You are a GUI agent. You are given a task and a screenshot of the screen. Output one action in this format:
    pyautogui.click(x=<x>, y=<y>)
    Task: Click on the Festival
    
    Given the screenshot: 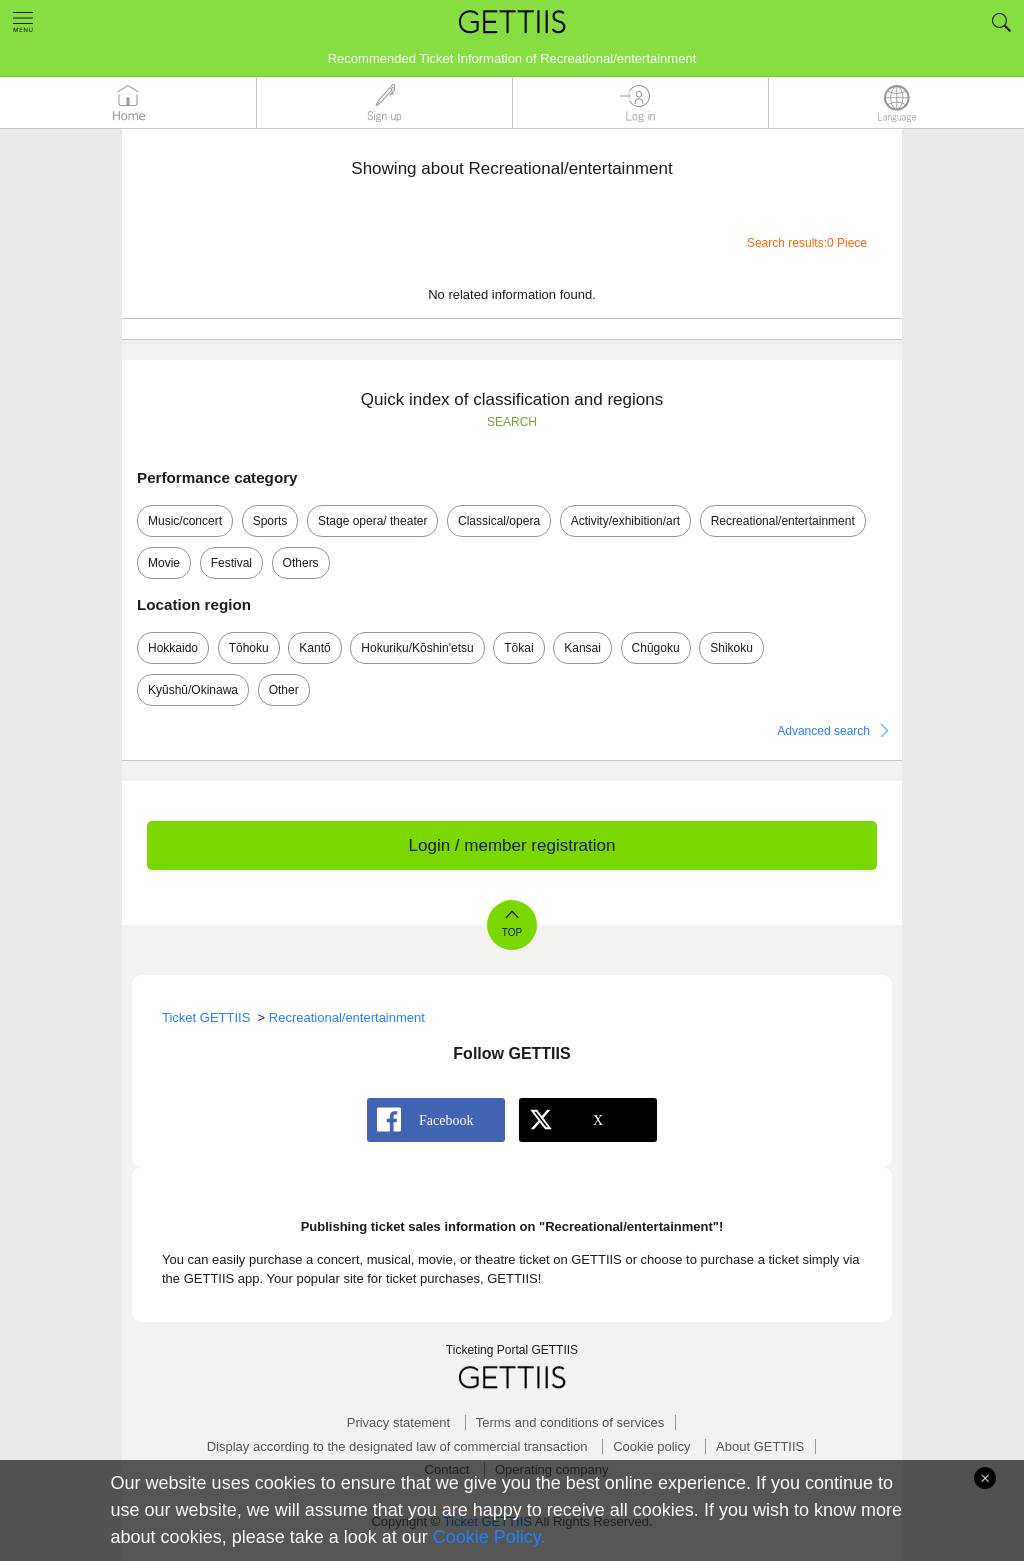 What is the action you would take?
    pyautogui.click(x=231, y=563)
    